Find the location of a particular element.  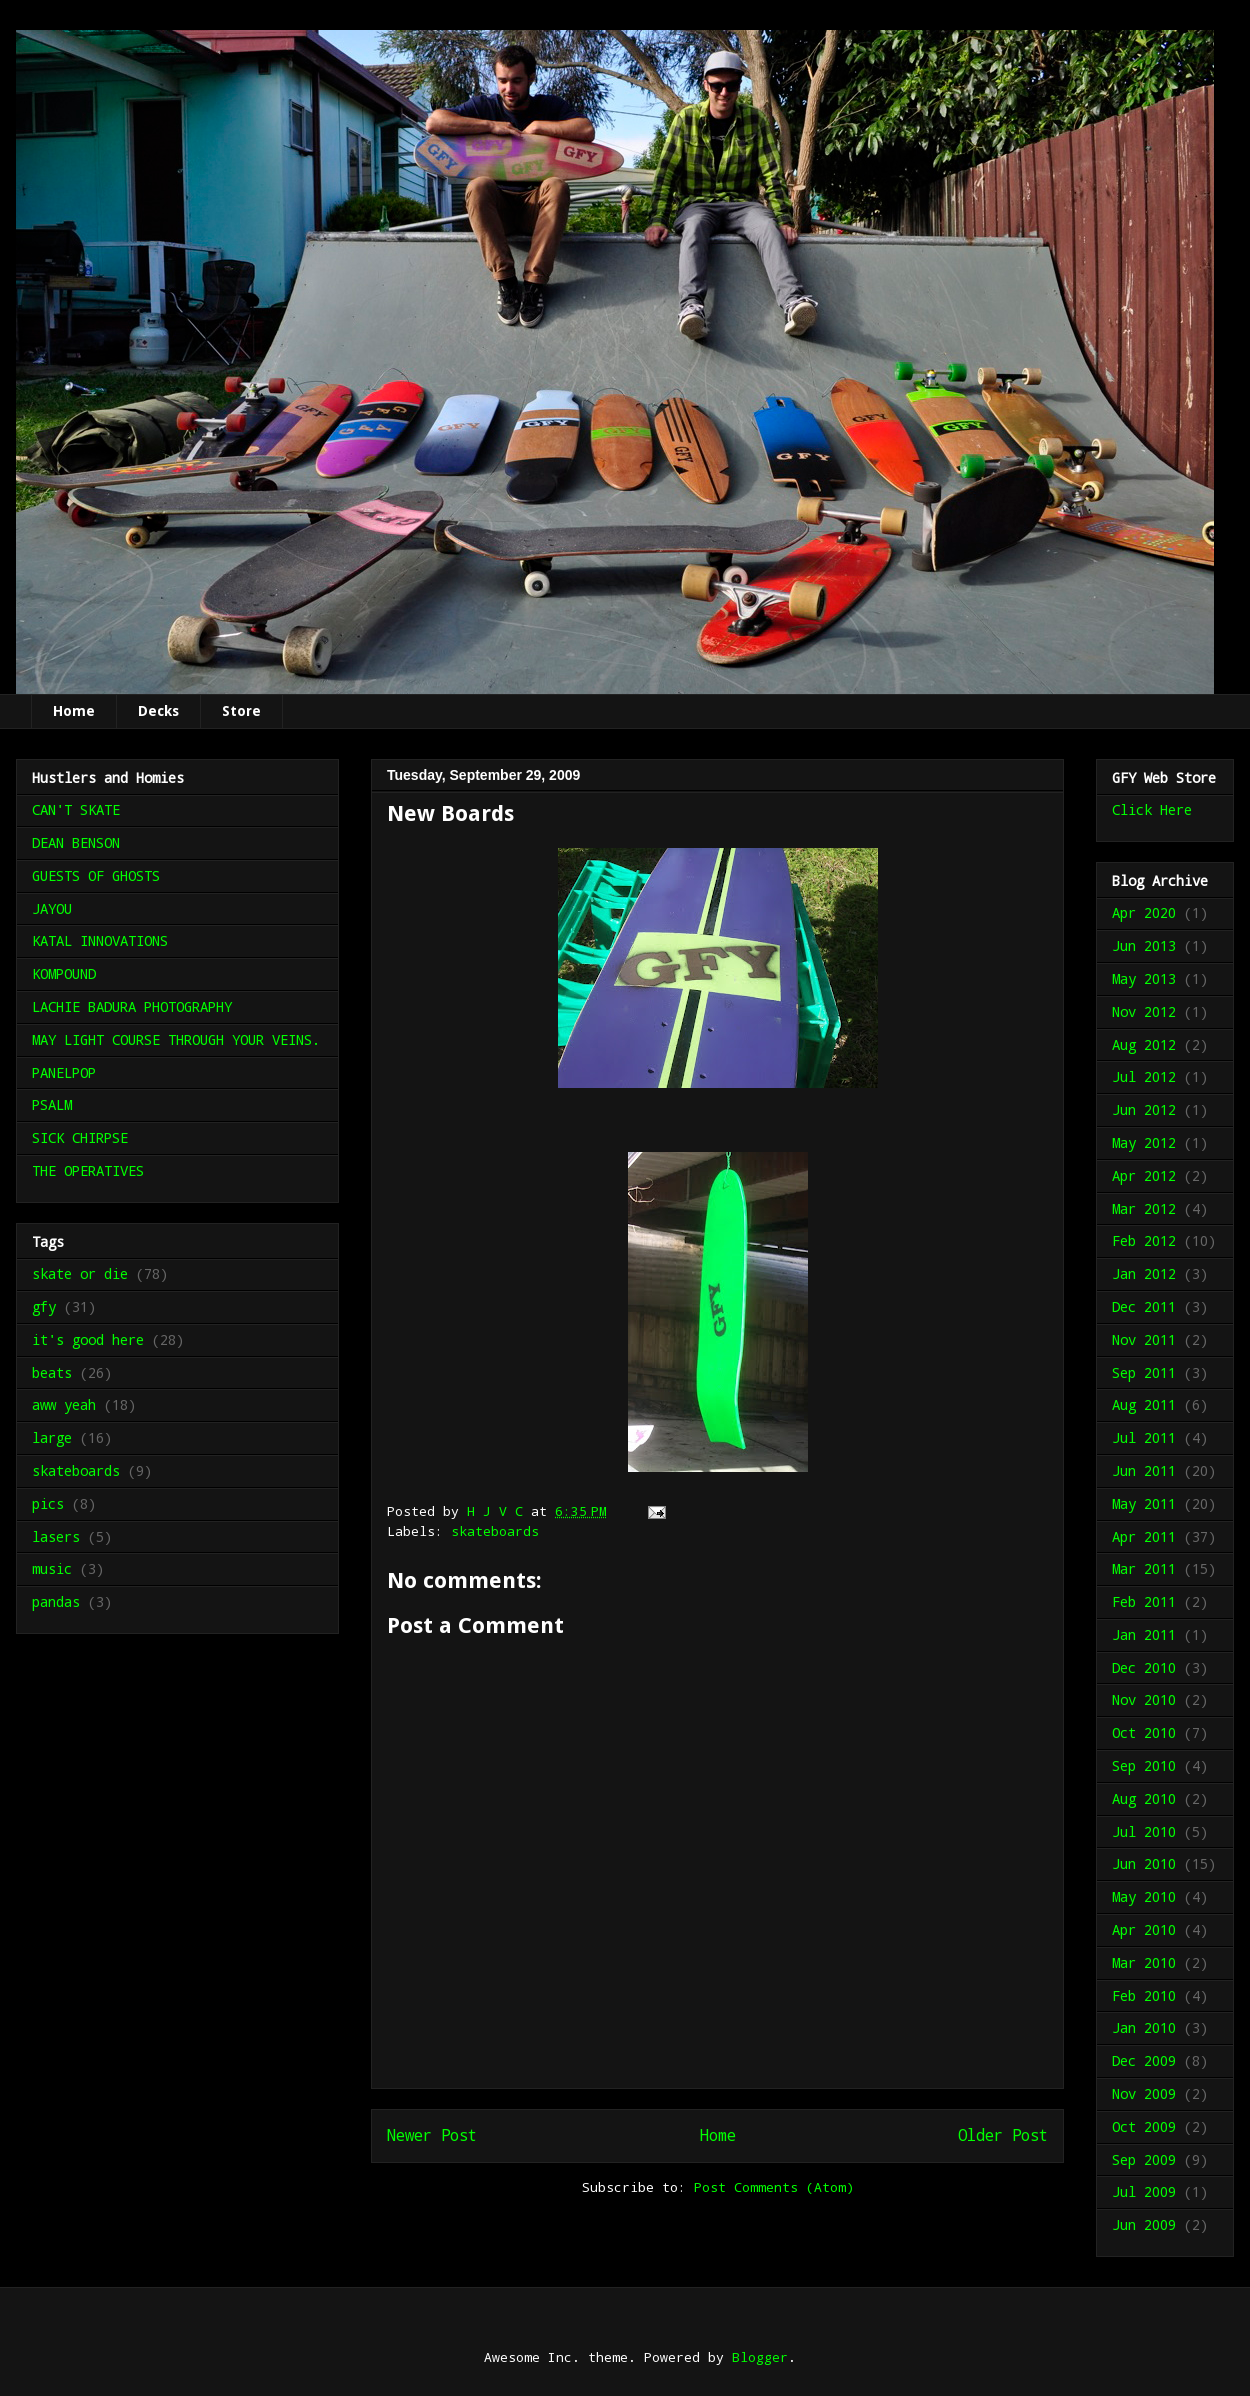

Apr 2020 is located at coordinates (1144, 912).